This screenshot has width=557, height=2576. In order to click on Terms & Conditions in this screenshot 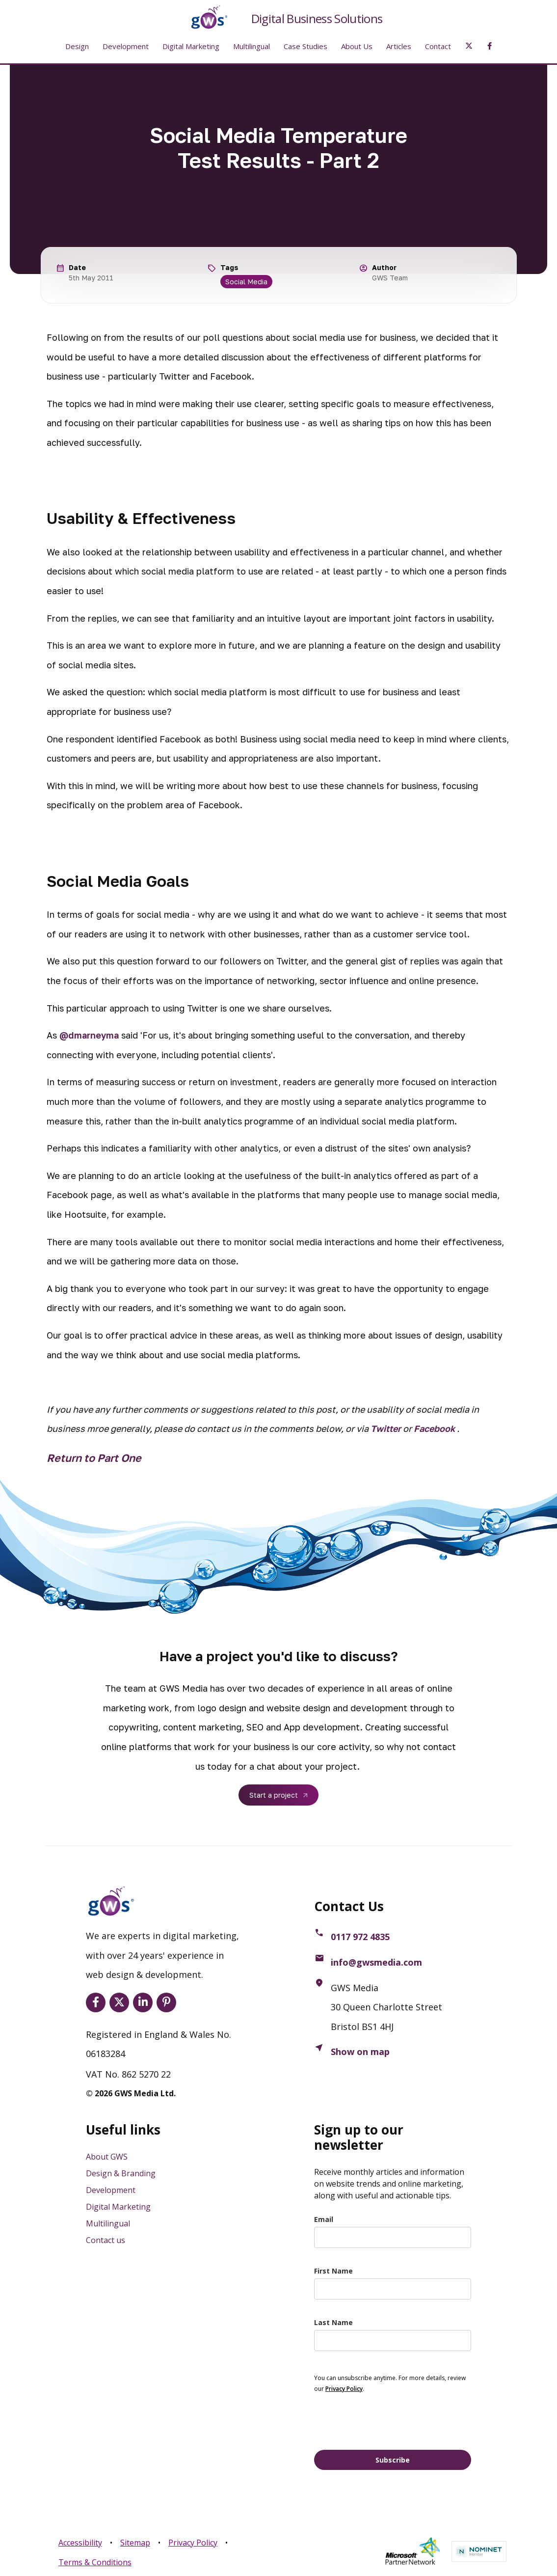, I will do `click(95, 2562)`.